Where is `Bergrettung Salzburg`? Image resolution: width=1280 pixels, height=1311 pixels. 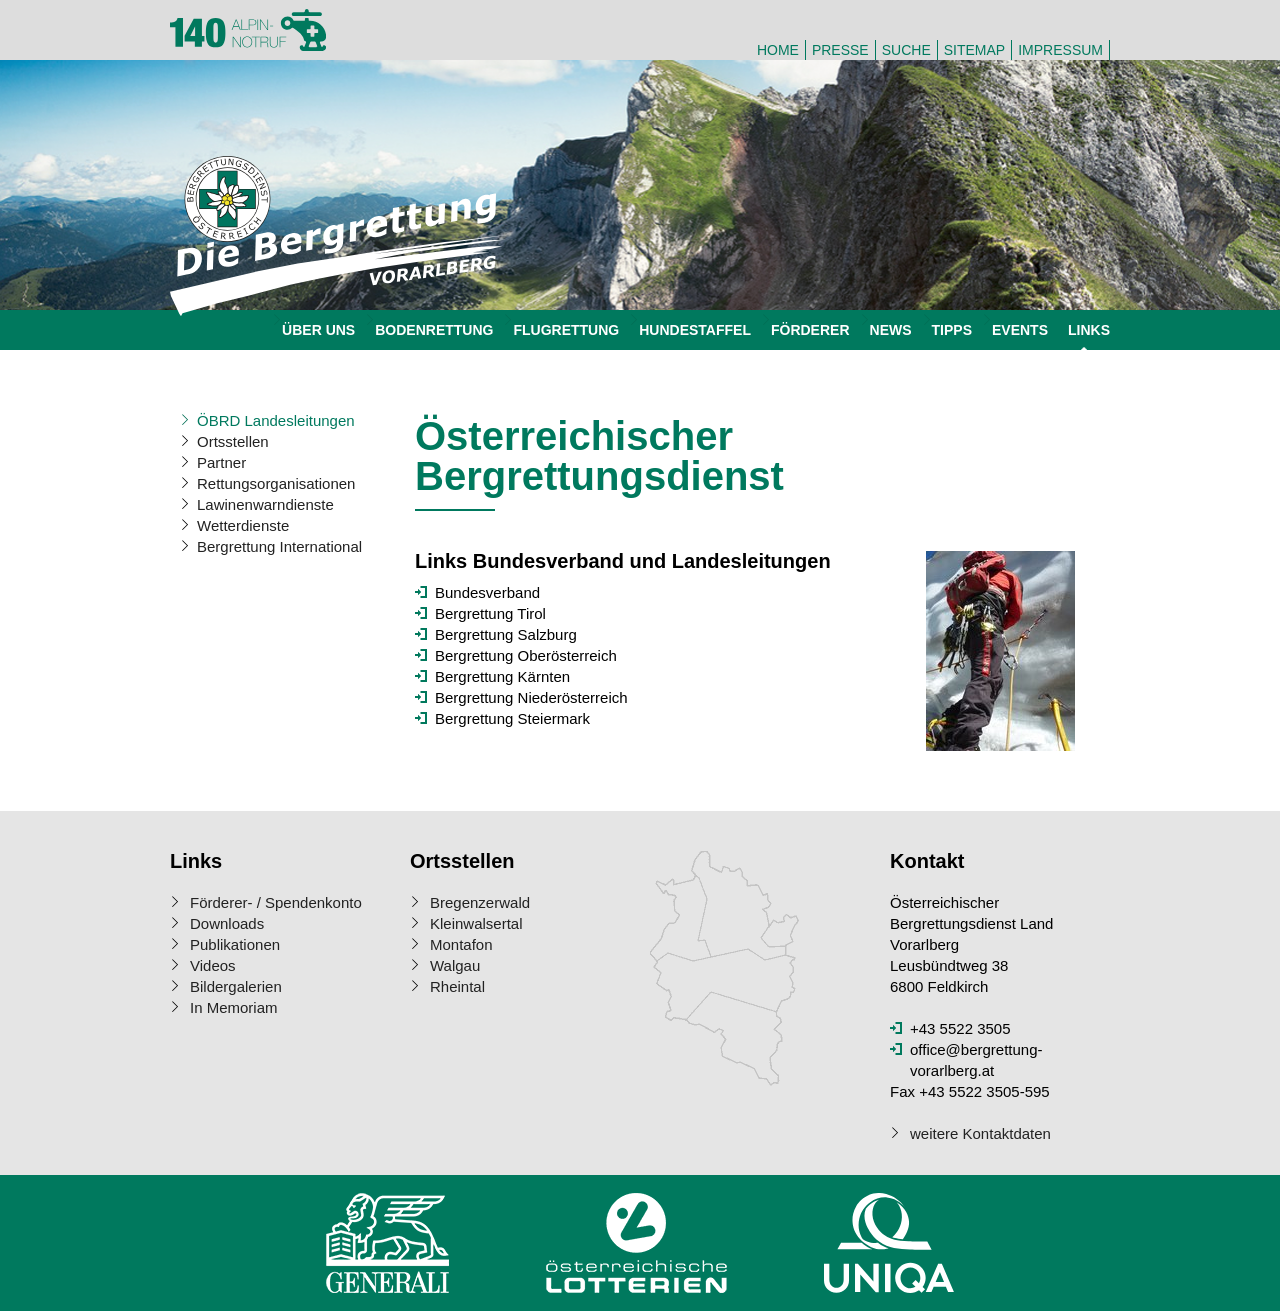 Bergrettung Salzburg is located at coordinates (506, 634).